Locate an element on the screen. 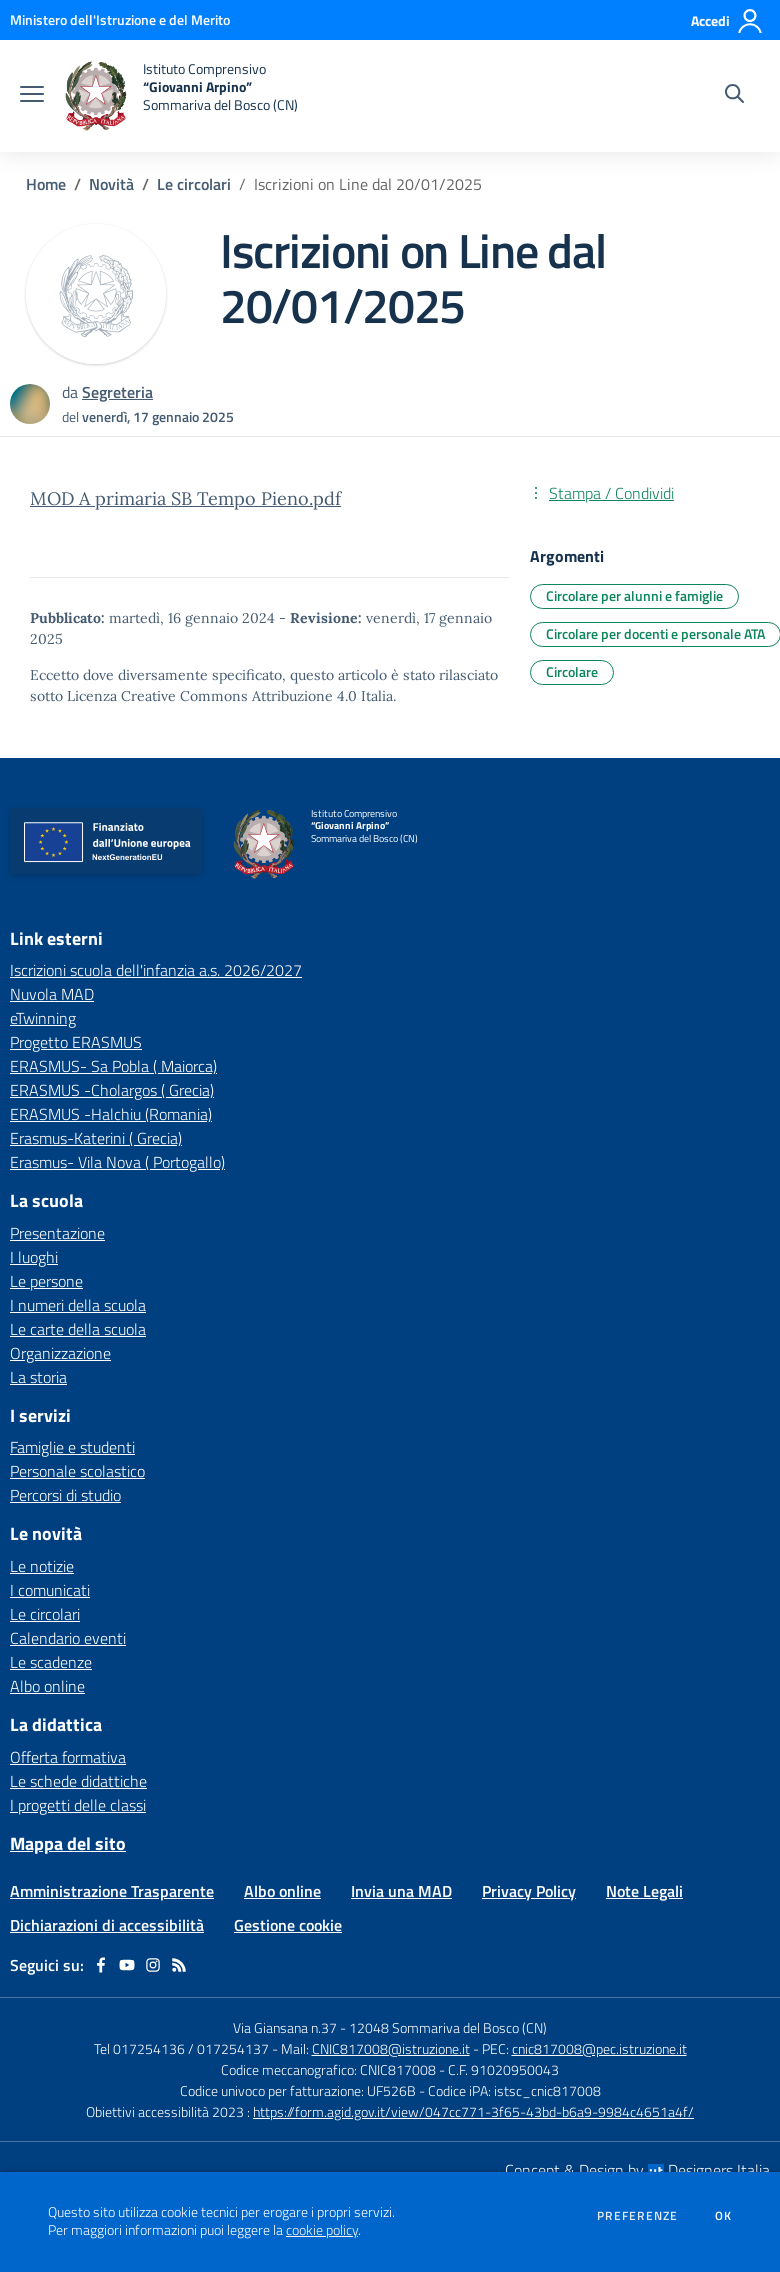  Home is located at coordinates (46, 184).